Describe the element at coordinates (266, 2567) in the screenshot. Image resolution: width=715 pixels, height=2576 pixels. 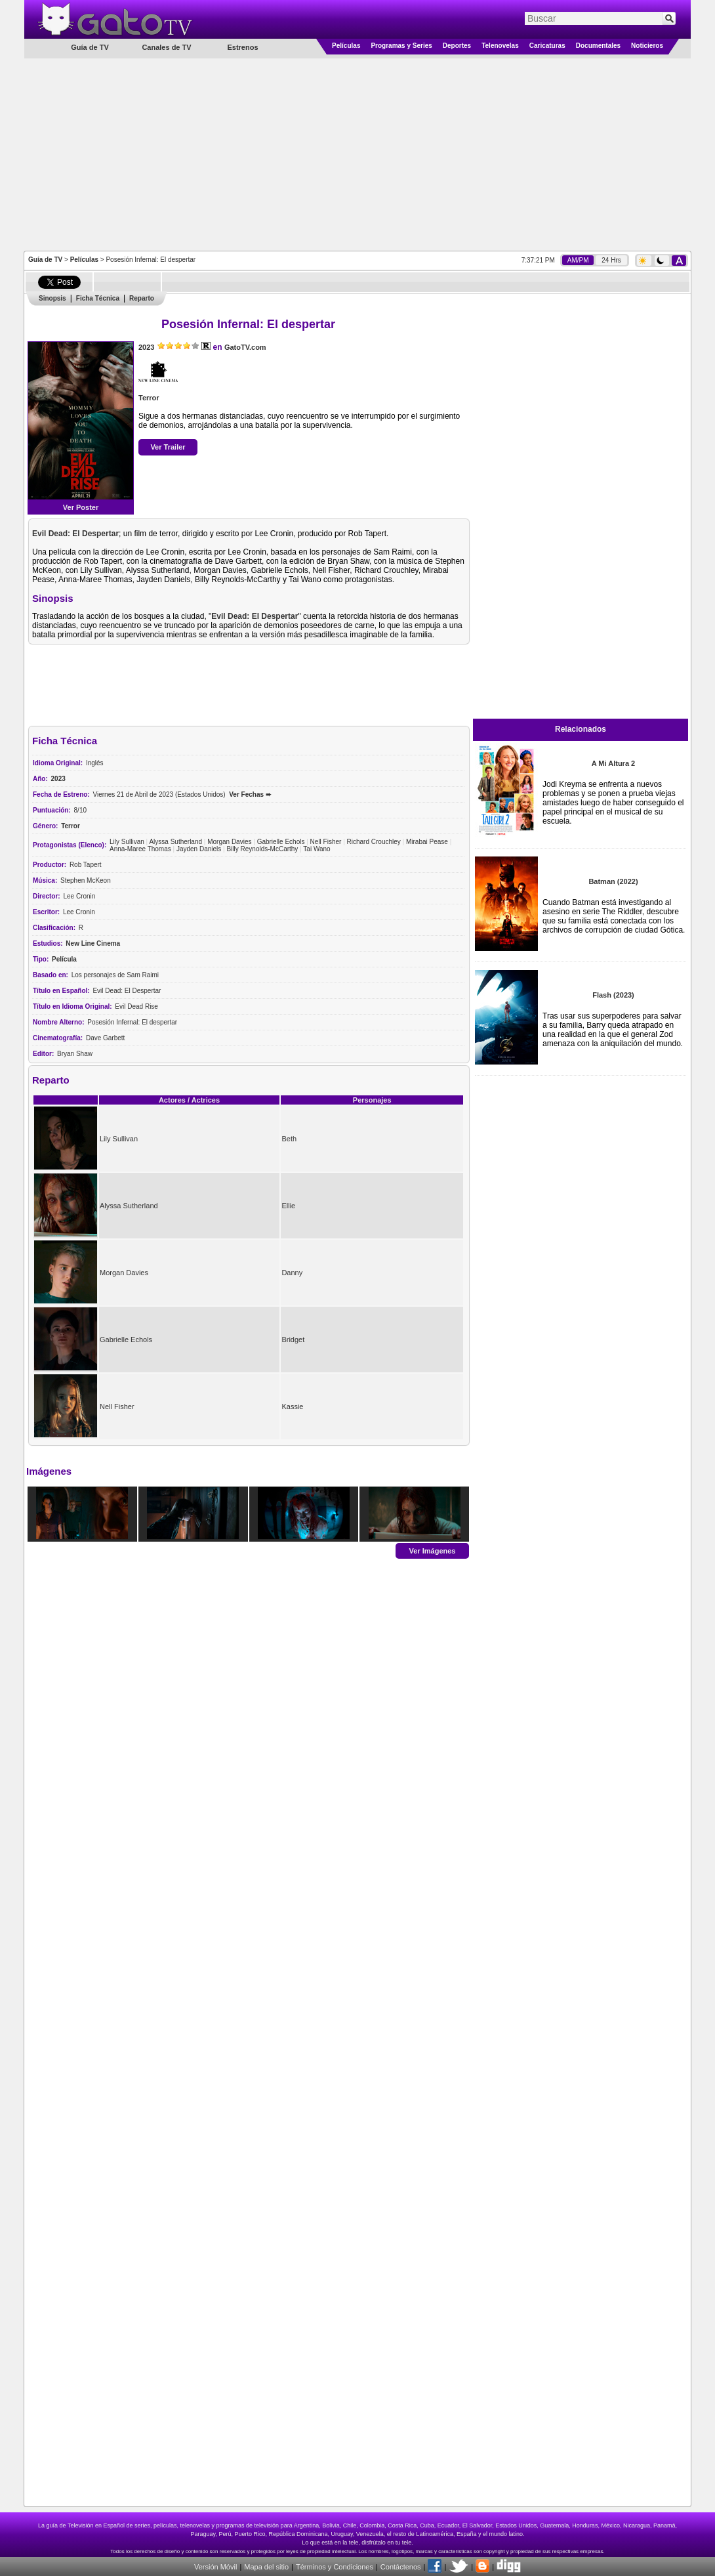
I see `Mapa del sitio` at that location.